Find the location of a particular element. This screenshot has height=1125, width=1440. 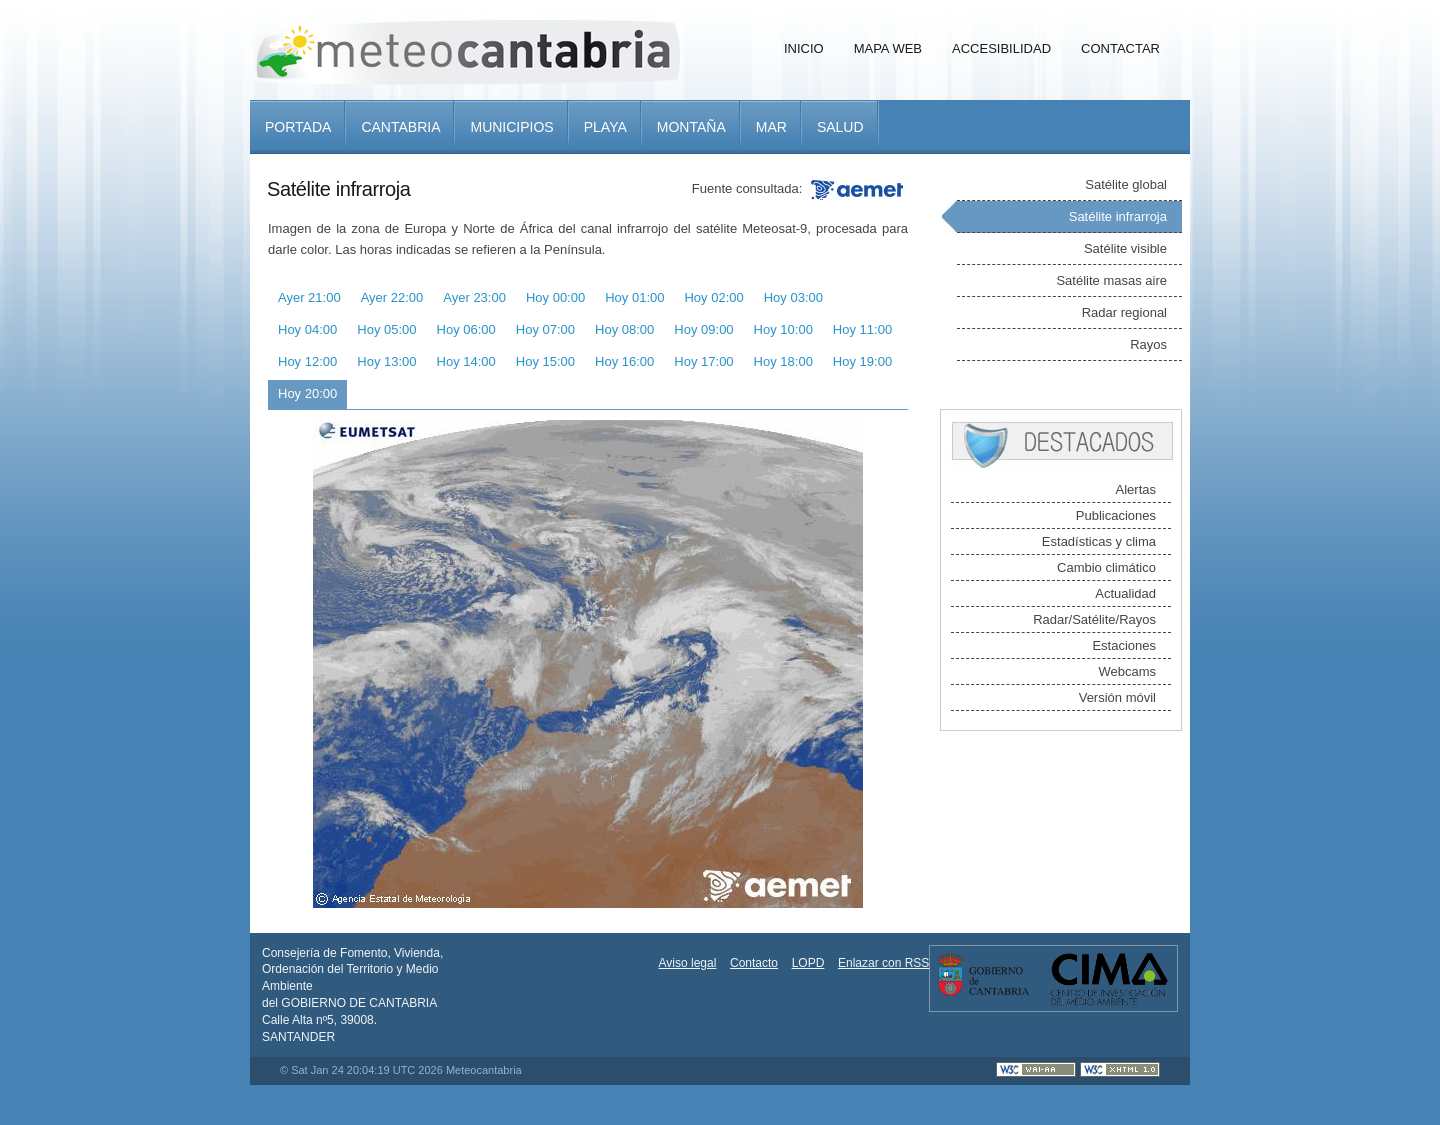

Hoy 09:00 is located at coordinates (703, 329).